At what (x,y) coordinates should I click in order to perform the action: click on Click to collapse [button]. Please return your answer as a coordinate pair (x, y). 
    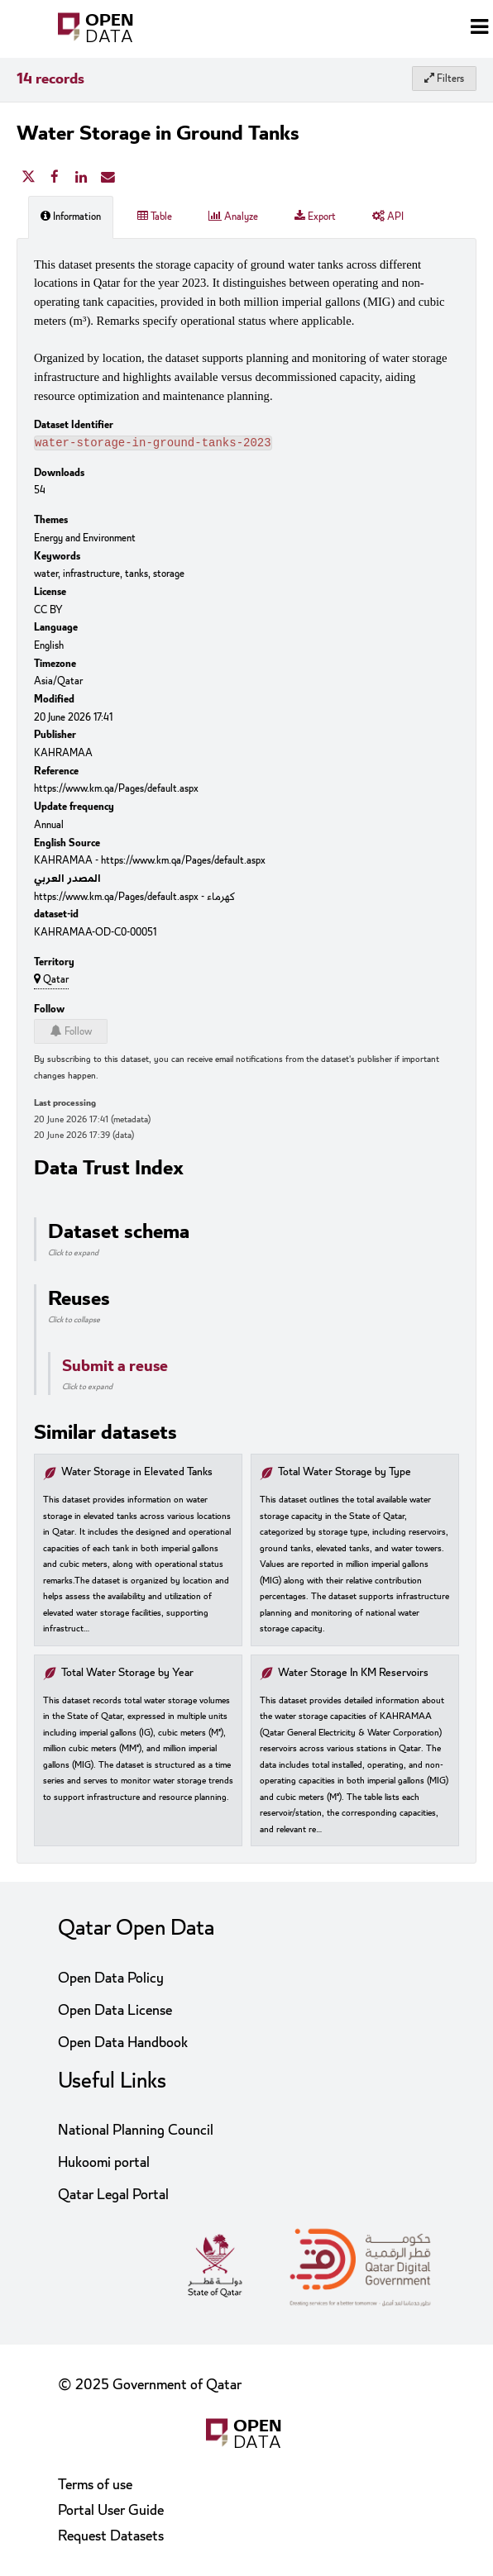
    Looking at the image, I should click on (74, 1321).